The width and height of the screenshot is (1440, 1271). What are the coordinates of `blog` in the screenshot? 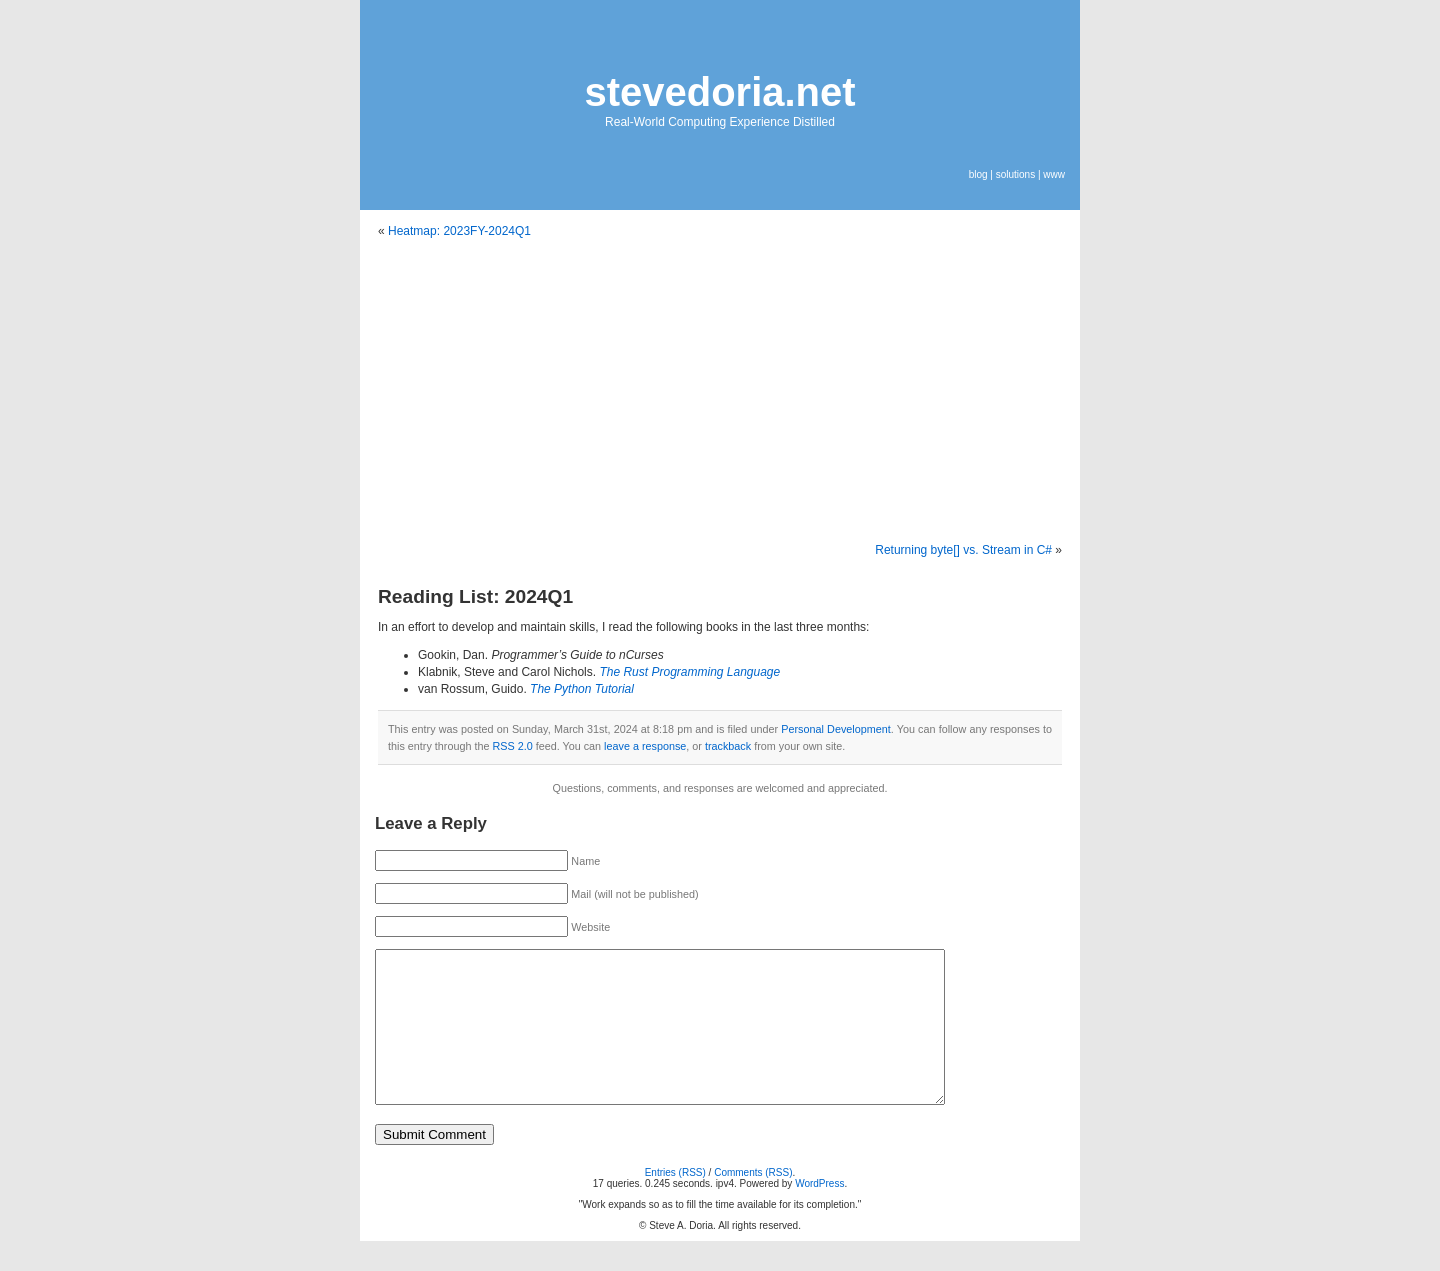 It's located at (978, 174).